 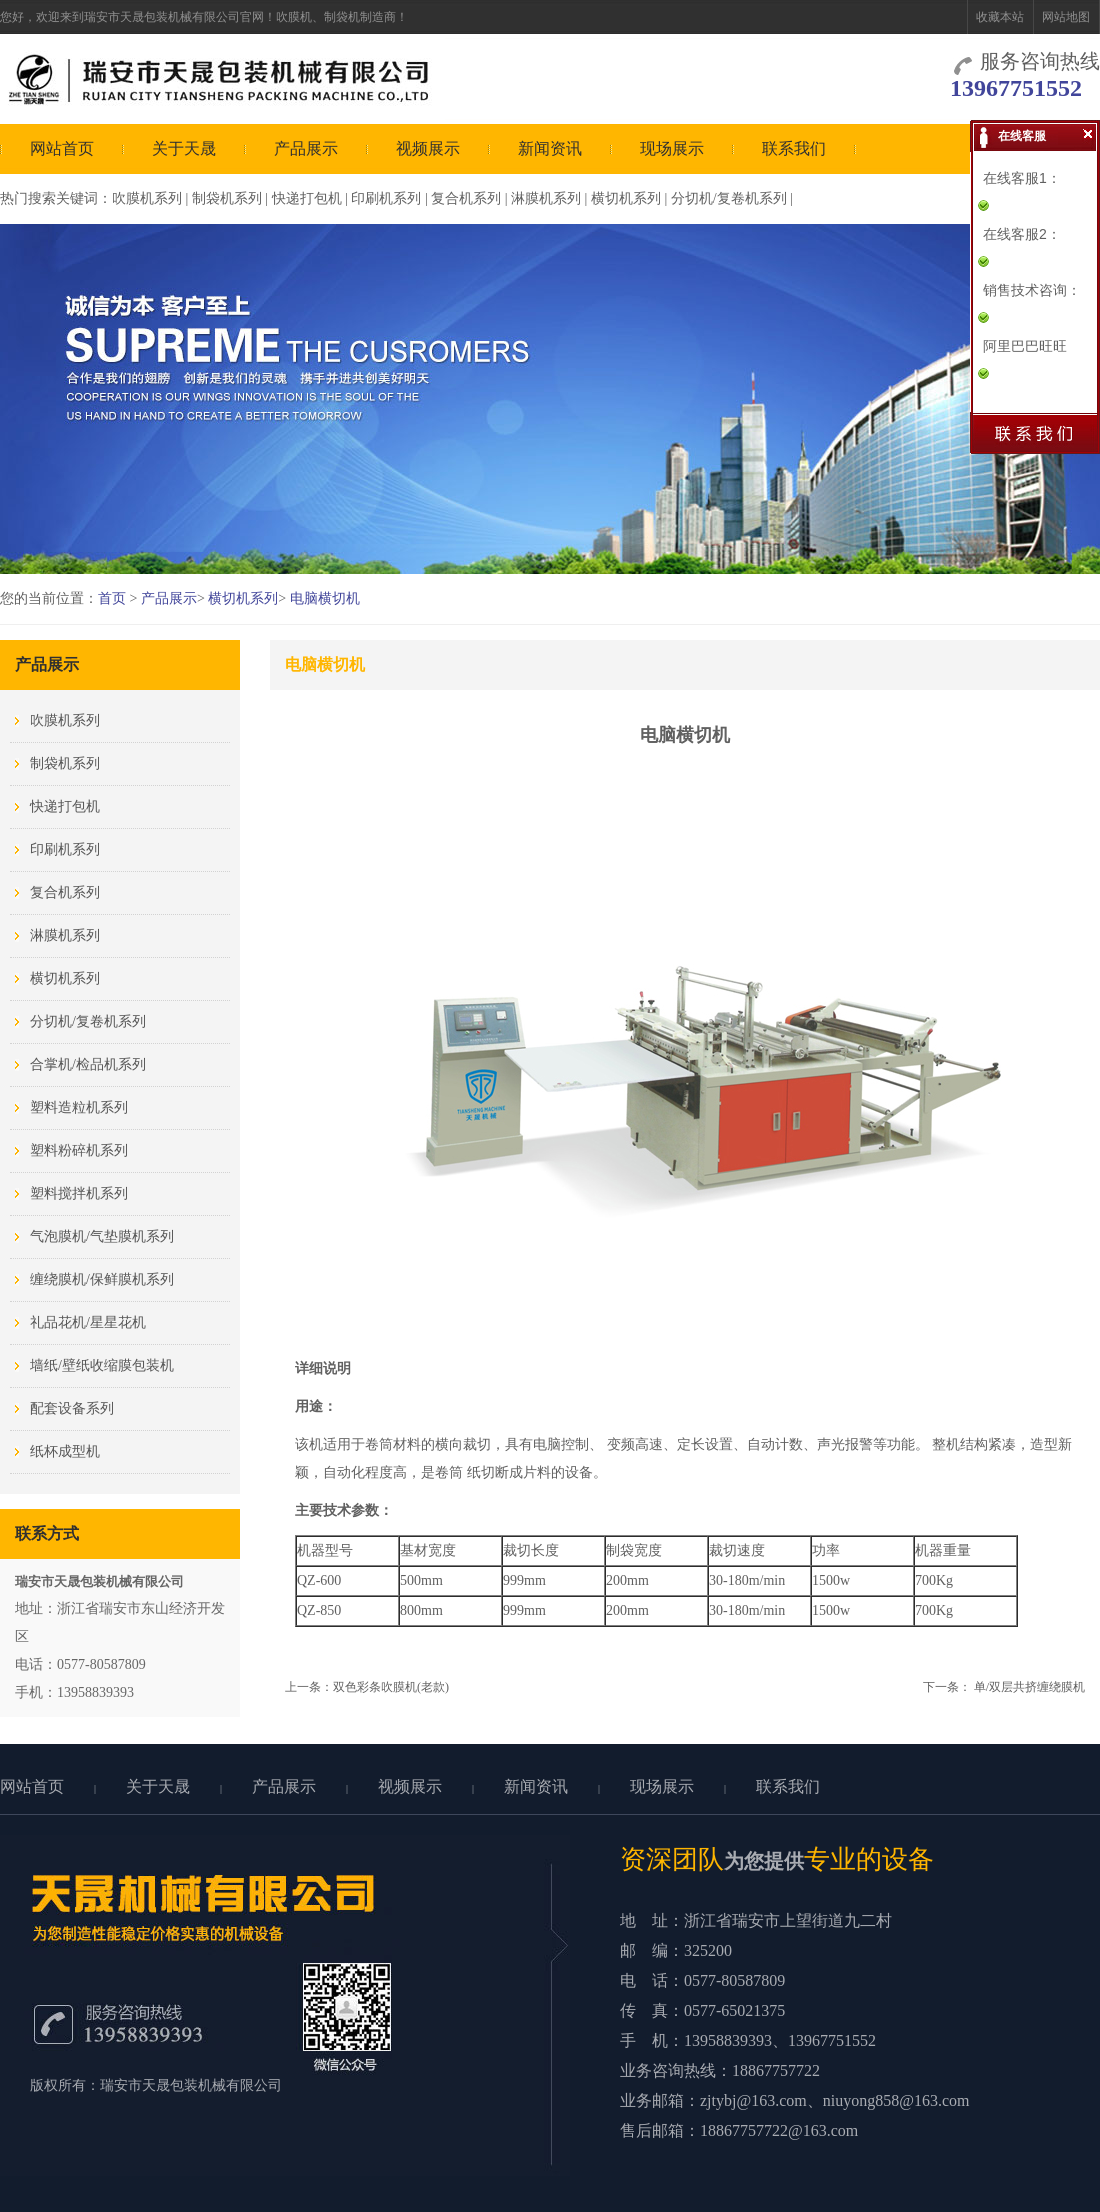 I want to click on 缠绕膜机/保鲜膜机系列, so click(x=102, y=1279).